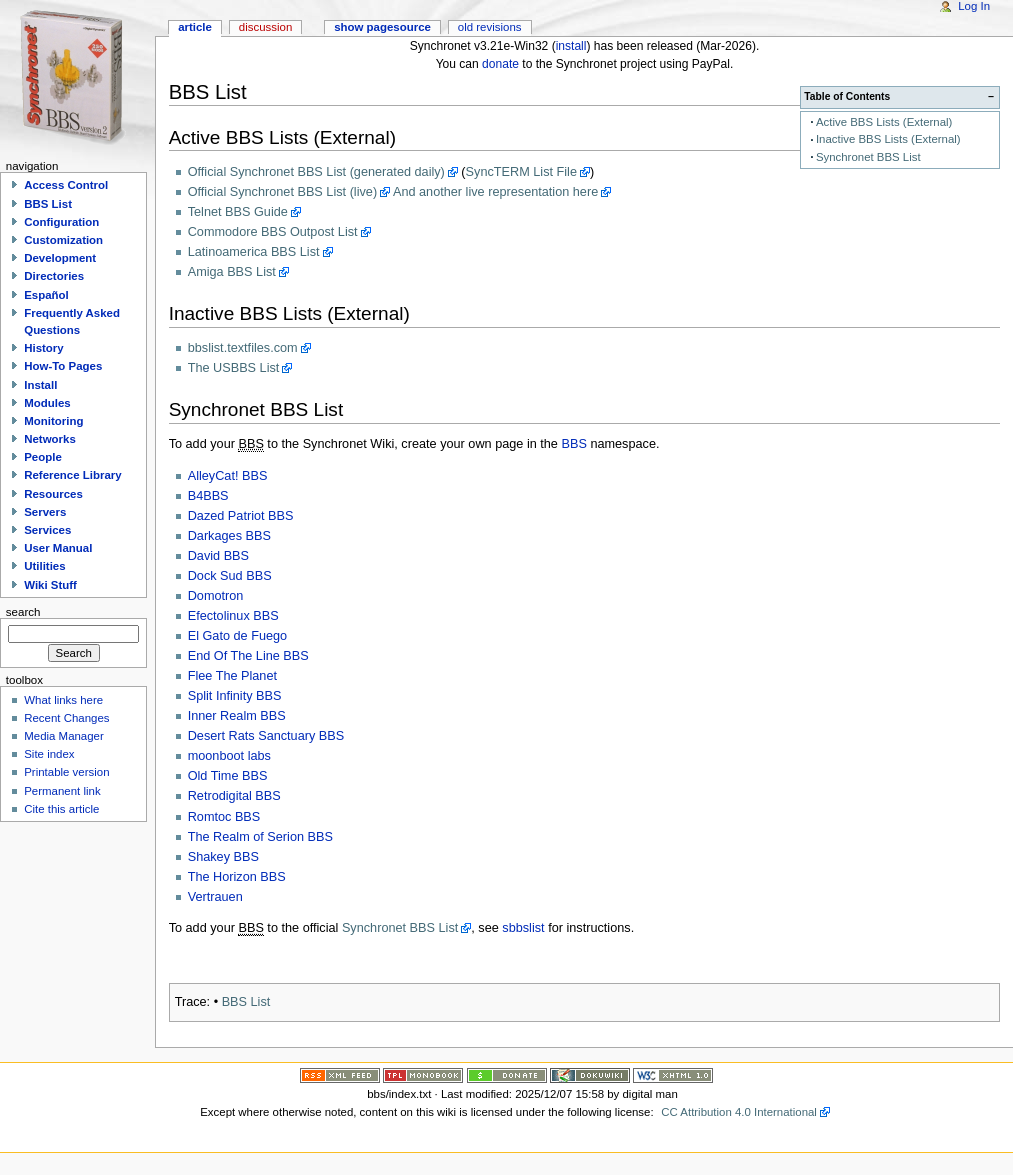 The height and width of the screenshot is (1175, 1013). What do you see at coordinates (61, 222) in the screenshot?
I see `Configuration` at bounding box center [61, 222].